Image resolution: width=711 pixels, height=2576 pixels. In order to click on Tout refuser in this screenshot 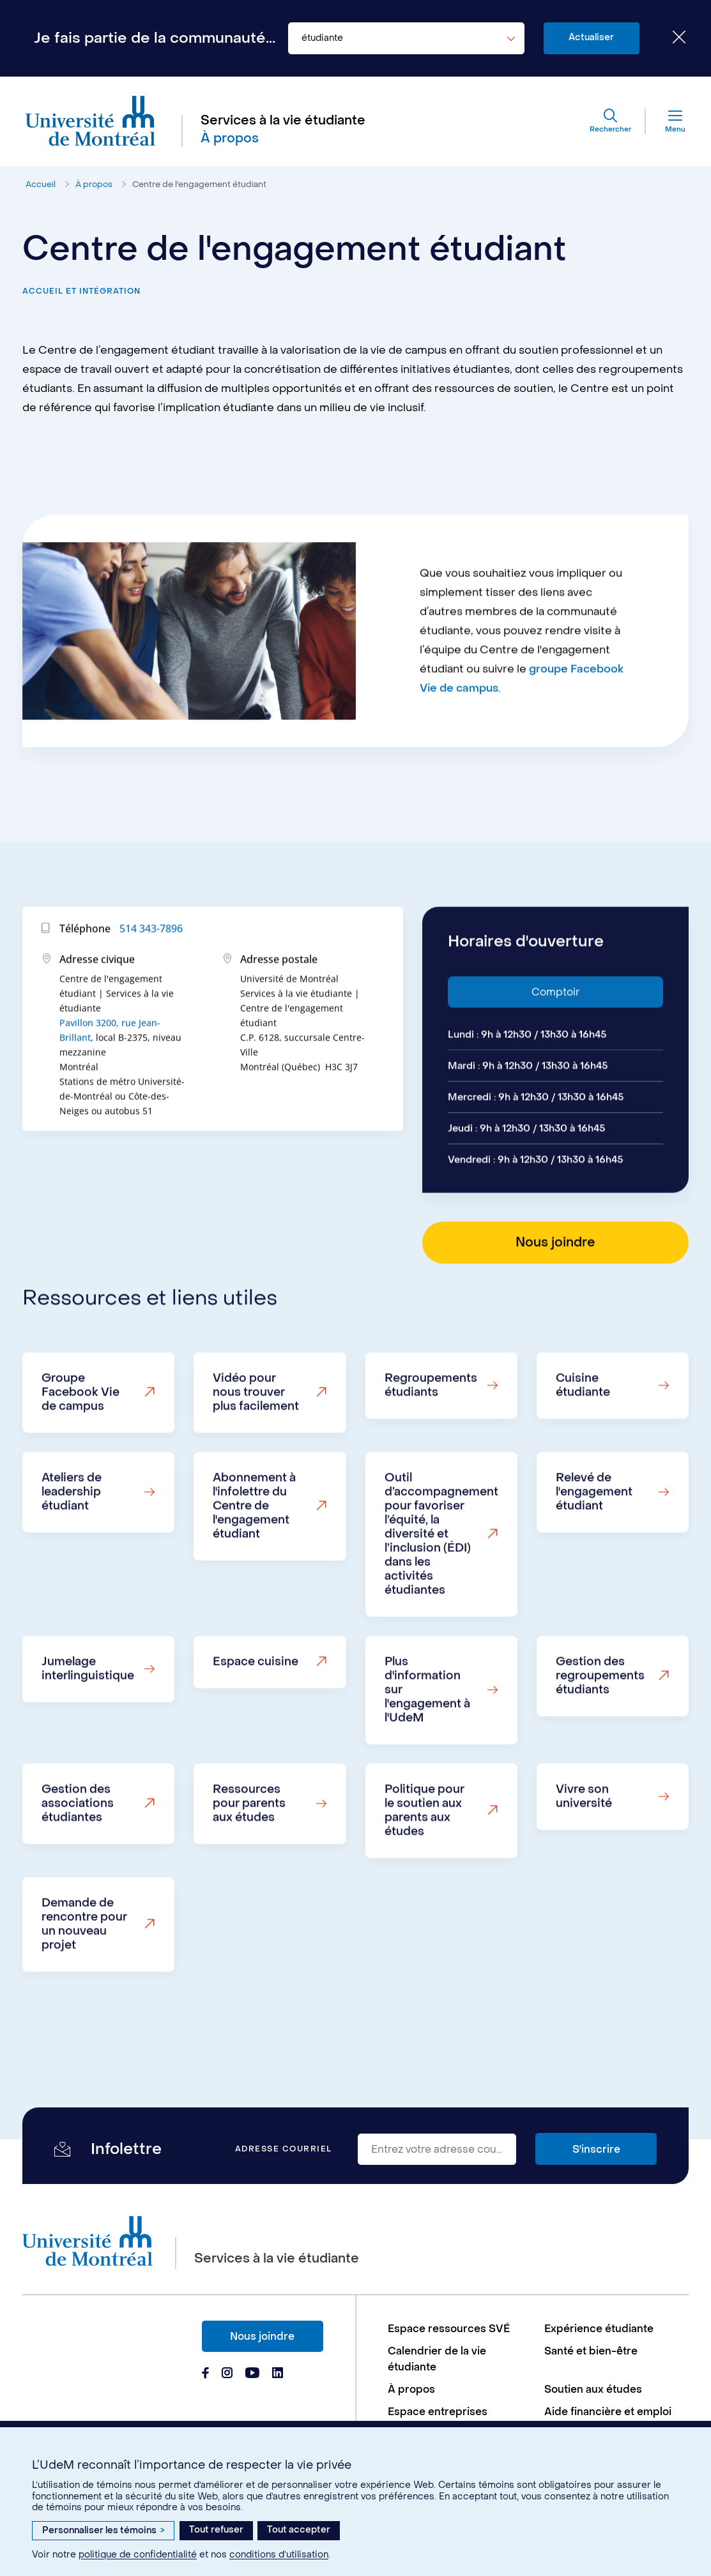, I will do `click(216, 2530)`.